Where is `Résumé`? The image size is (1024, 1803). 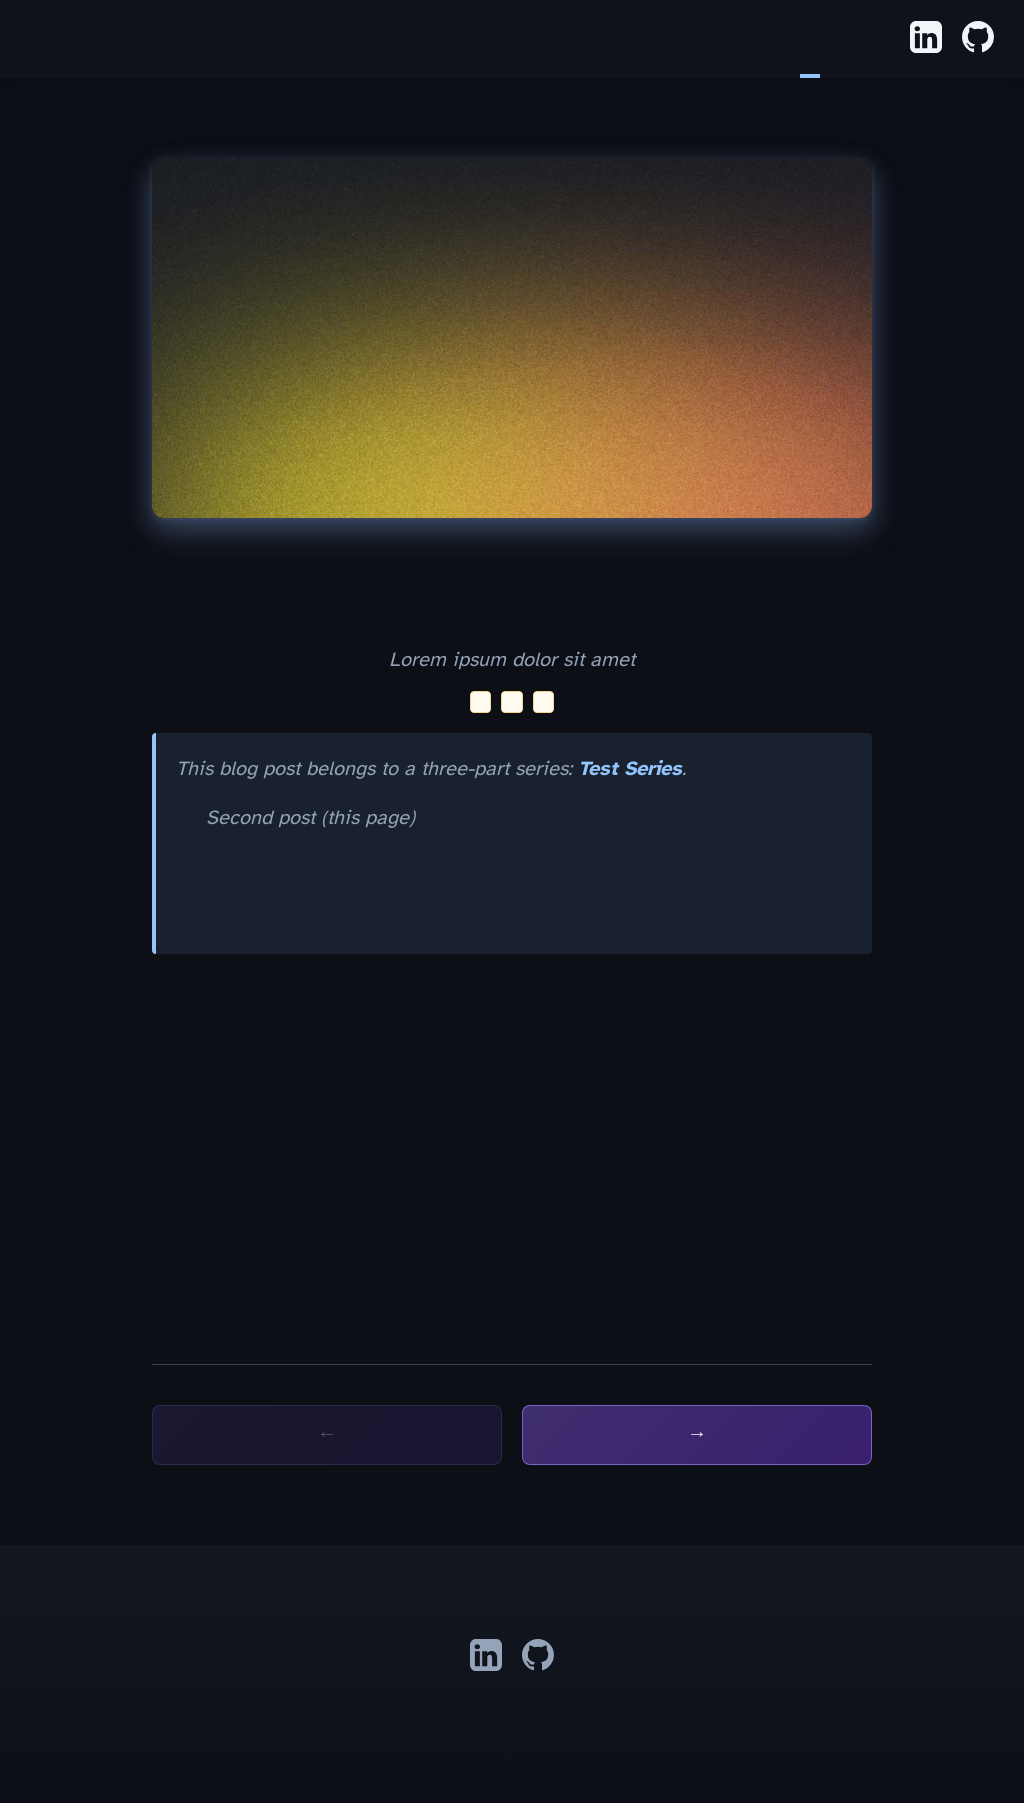 Résumé is located at coordinates (850, 39).